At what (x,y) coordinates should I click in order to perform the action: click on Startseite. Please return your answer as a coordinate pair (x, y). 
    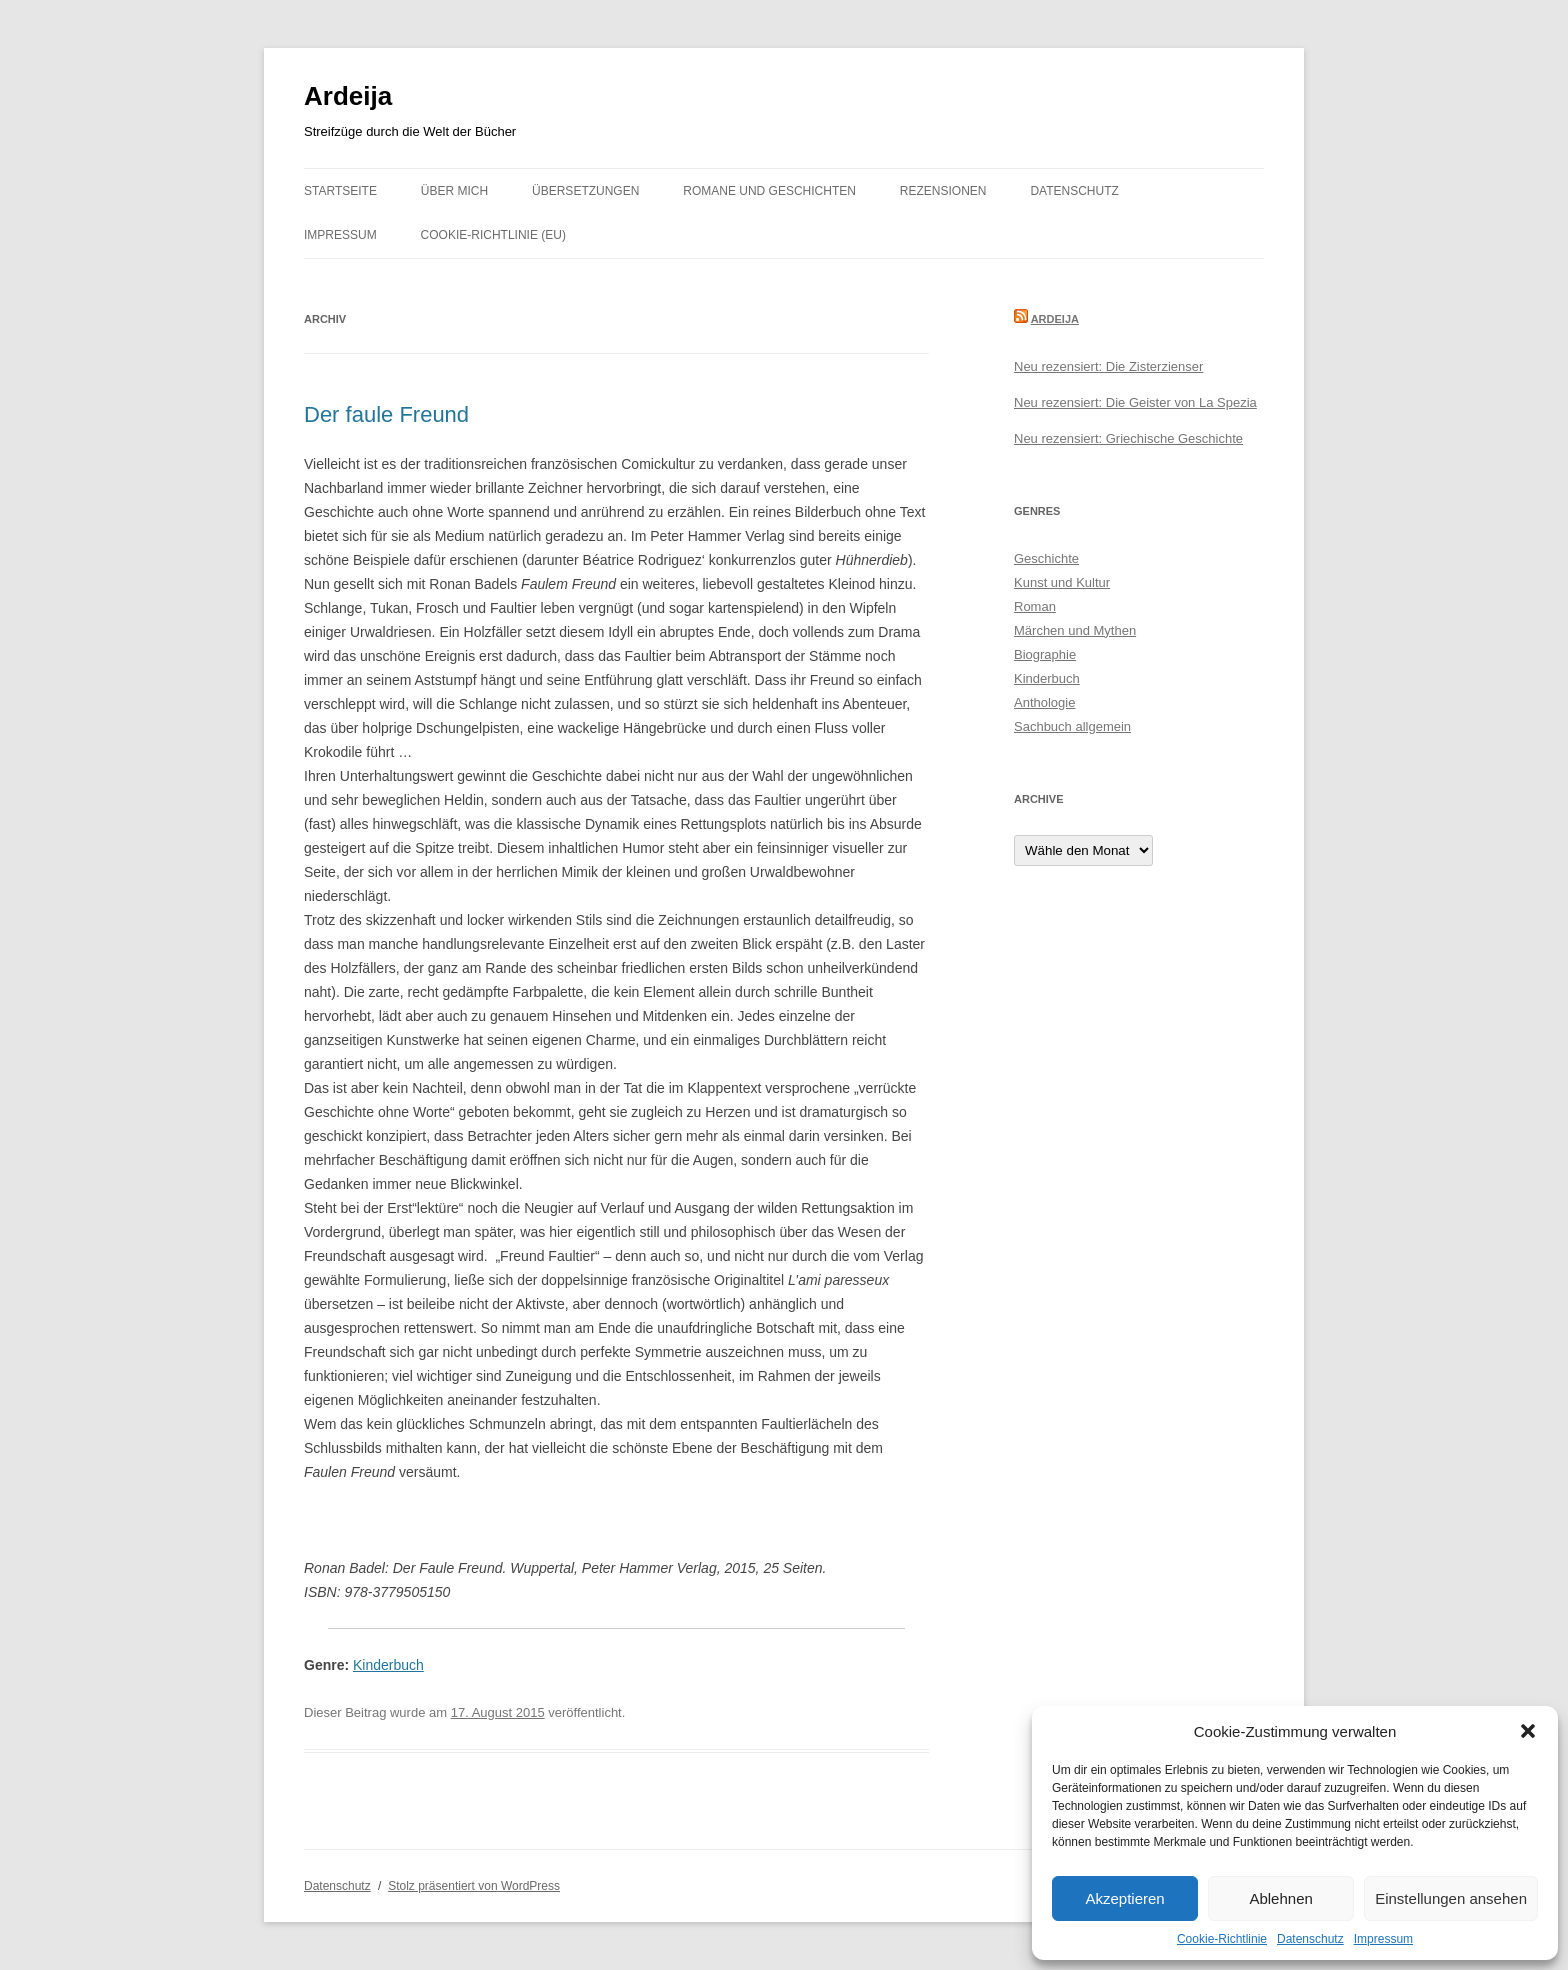
    Looking at the image, I should click on (340, 191).